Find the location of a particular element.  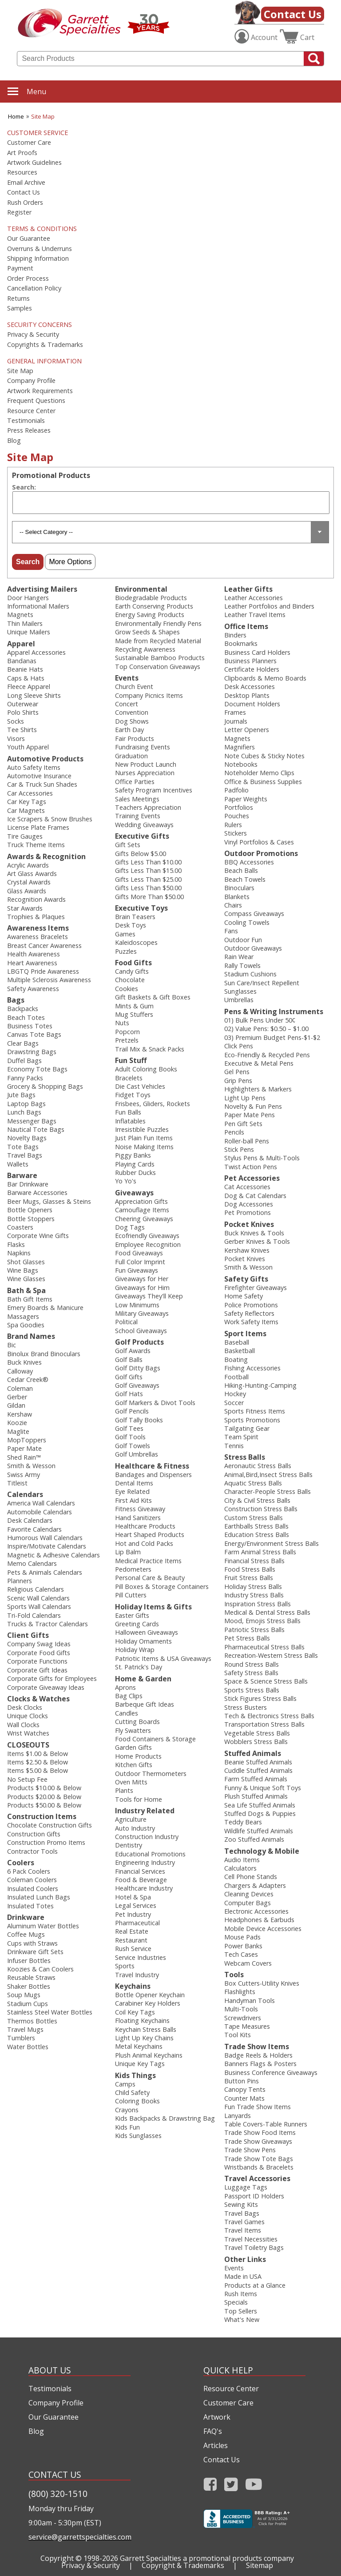

Gifts Less Than $15.00 is located at coordinates (148, 870).